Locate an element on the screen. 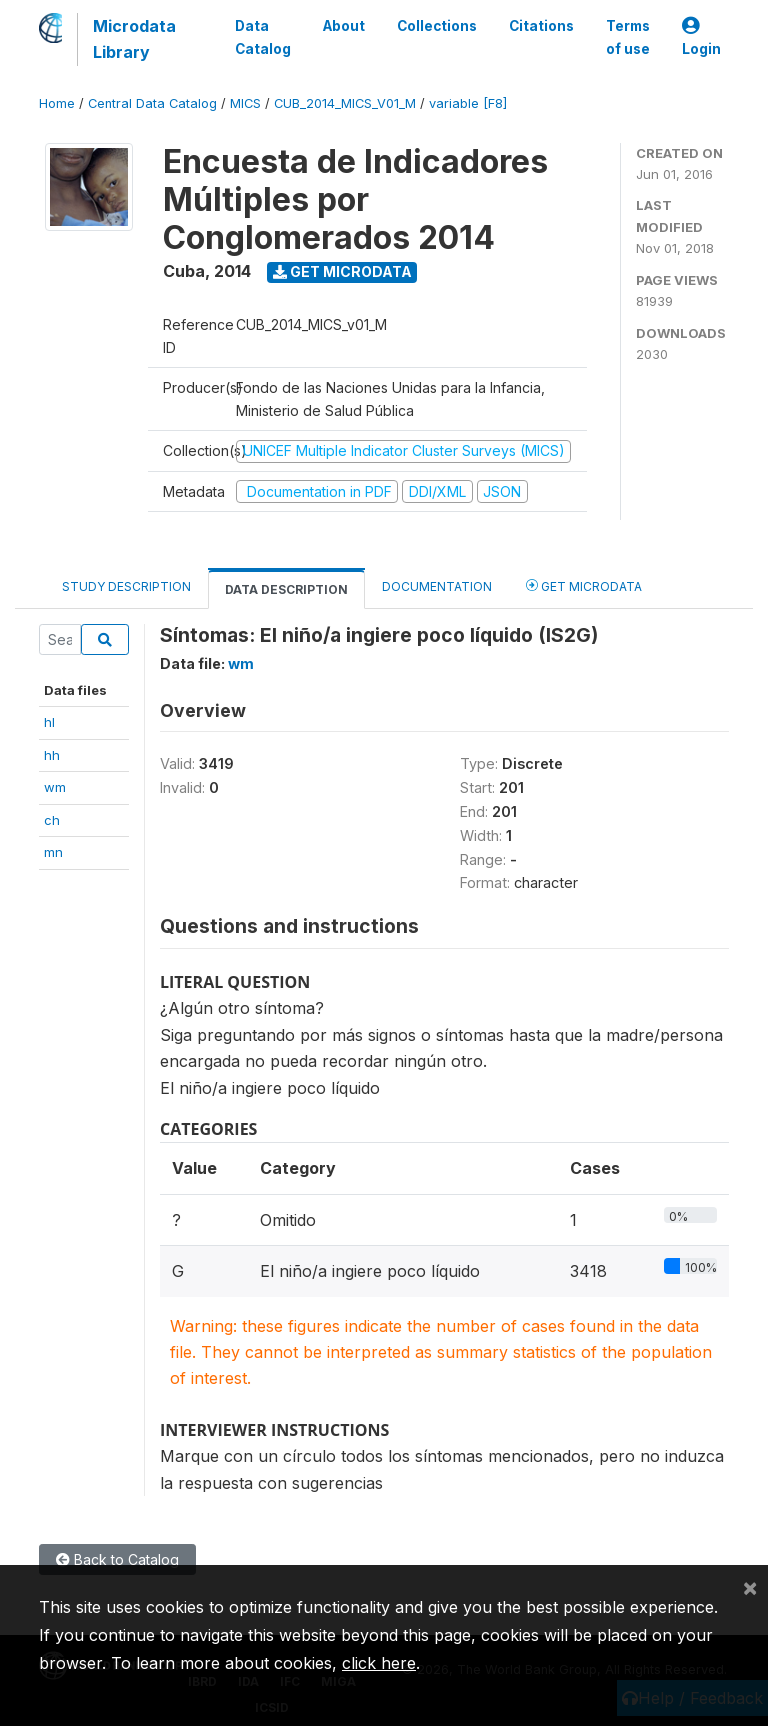 The image size is (768, 1726). Get Microdata is located at coordinates (342, 271).